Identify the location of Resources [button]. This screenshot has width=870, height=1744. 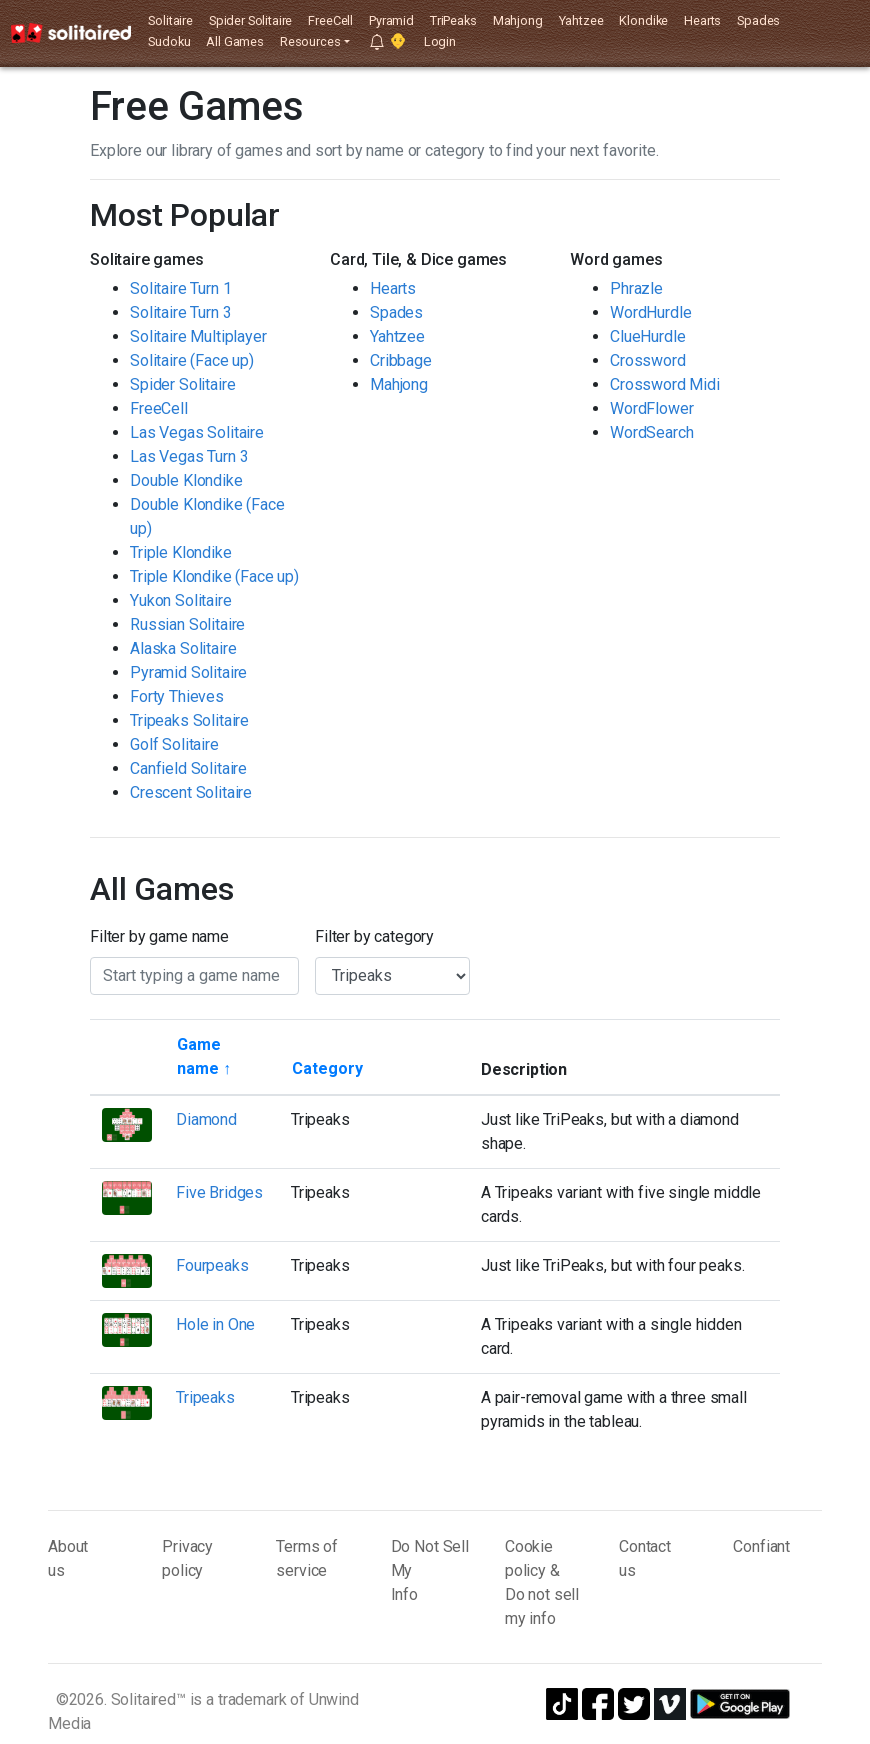
(310, 41).